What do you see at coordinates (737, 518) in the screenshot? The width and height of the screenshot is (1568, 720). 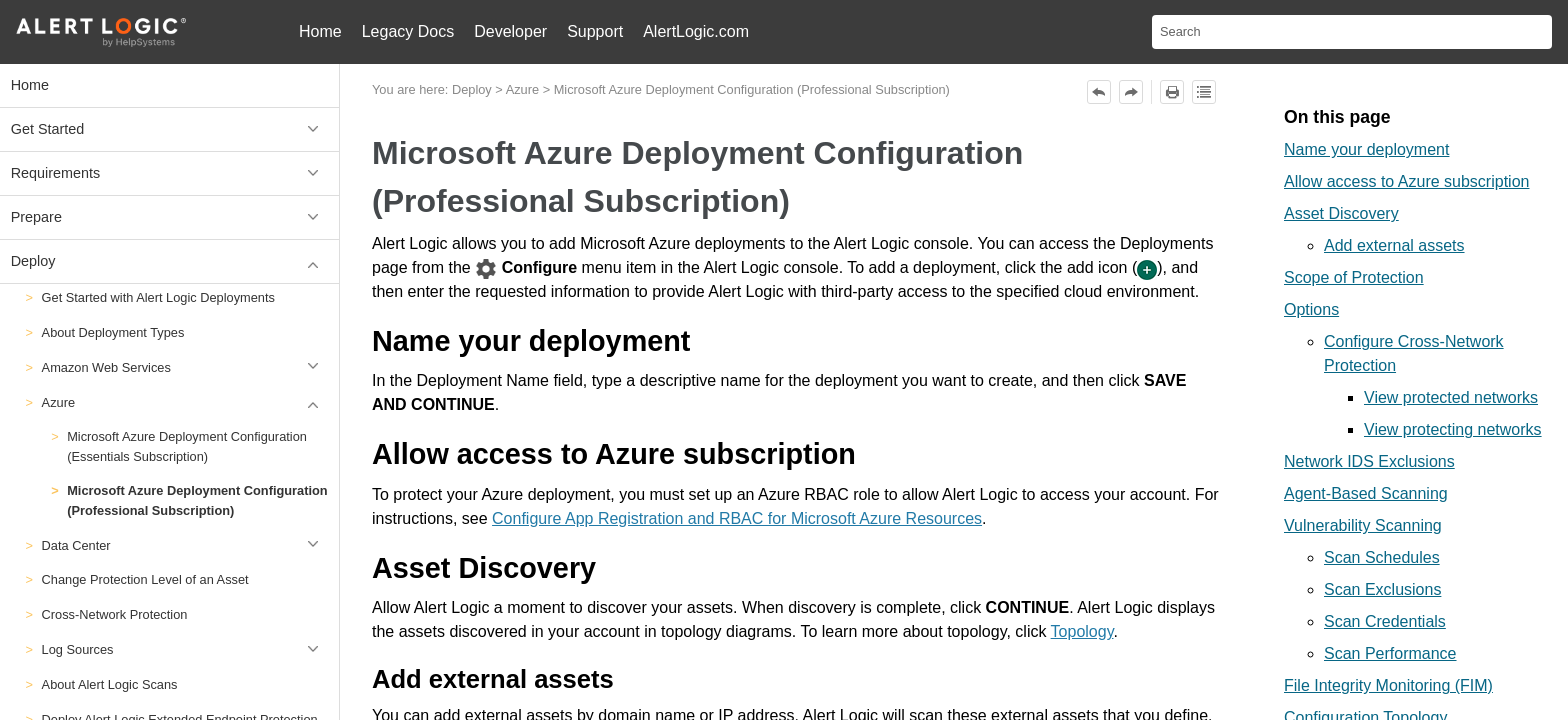 I see `Configure App Registration and RBAC for Microsoft Azure Resources` at bounding box center [737, 518].